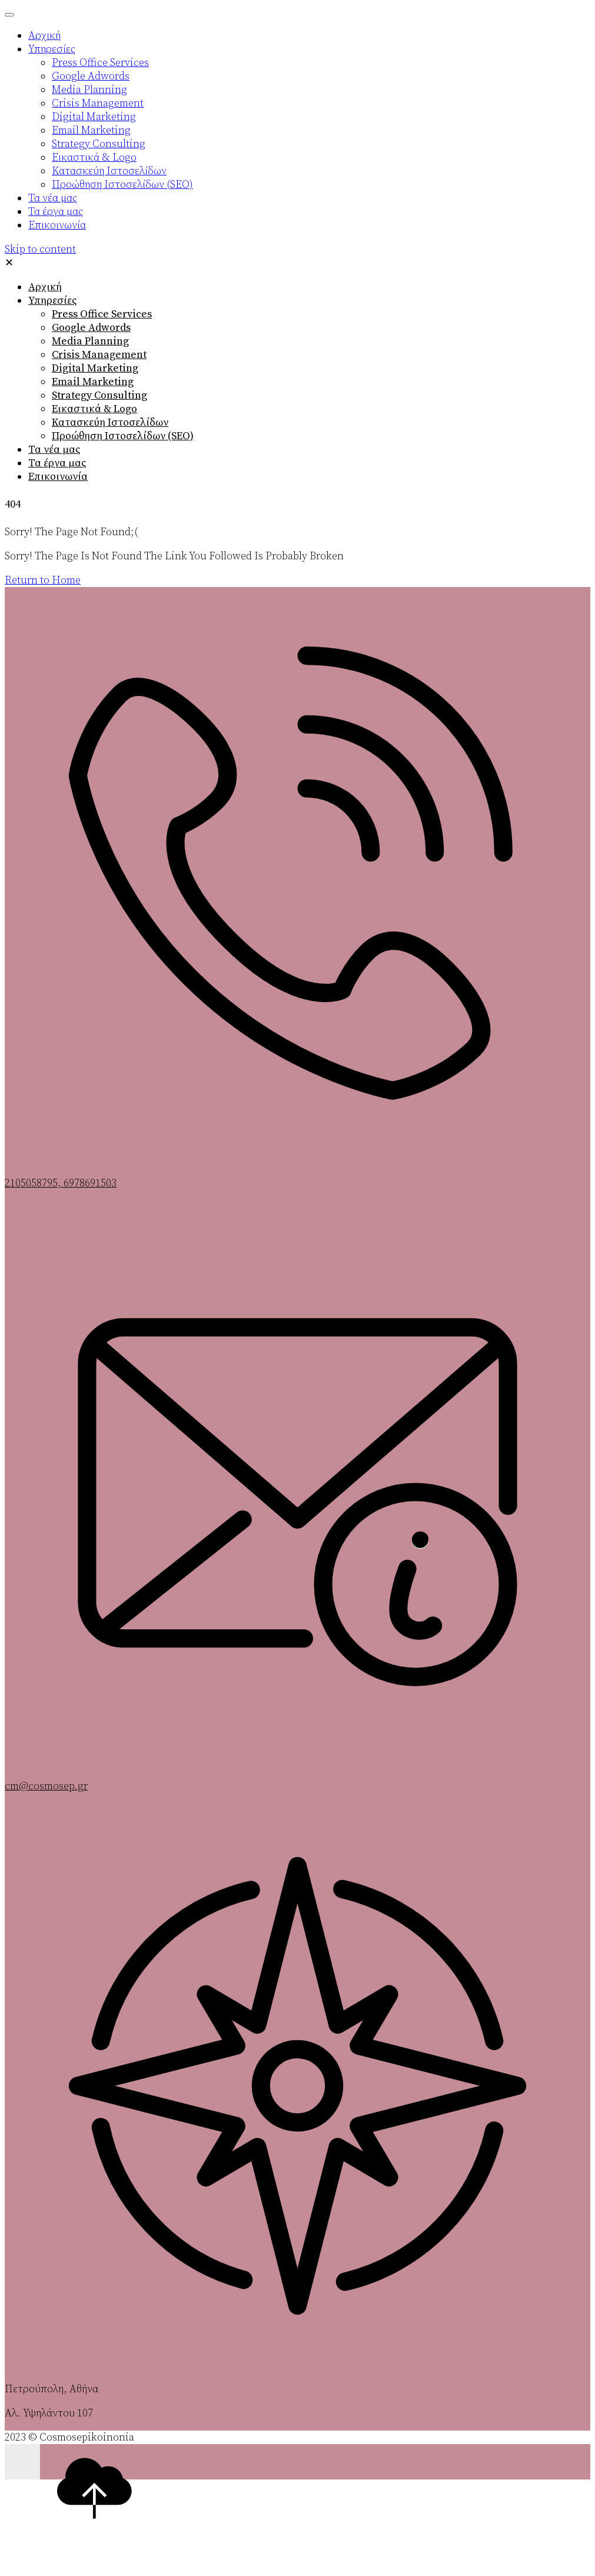  What do you see at coordinates (100, 62) in the screenshot?
I see `Press Office Services [menuitem]` at bounding box center [100, 62].